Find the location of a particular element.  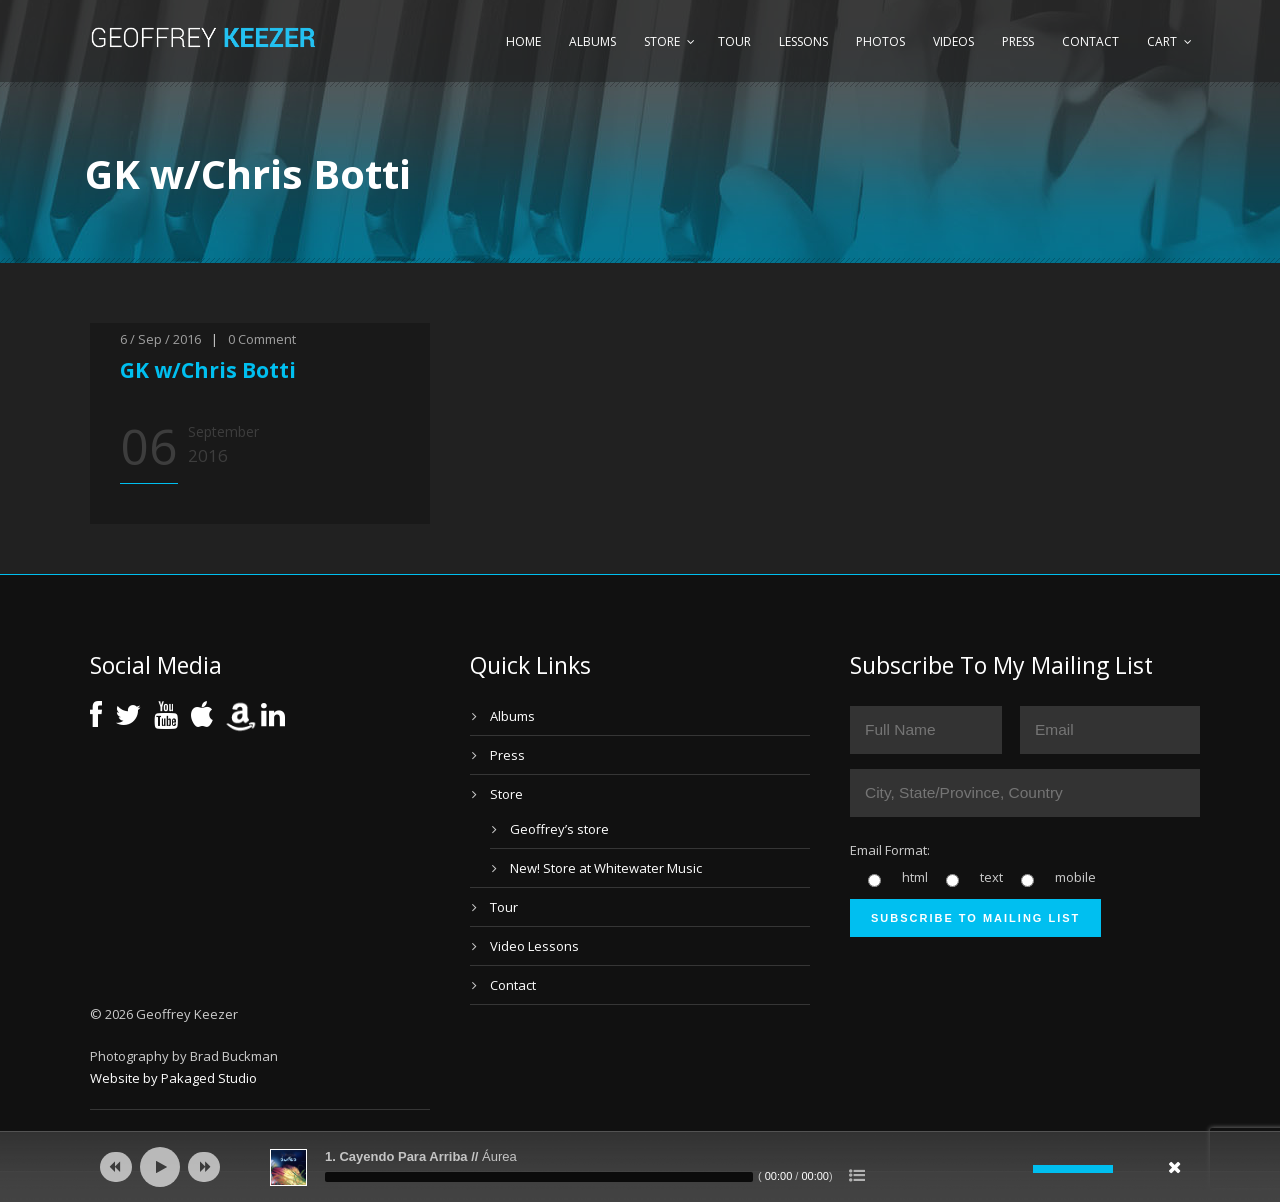

Home is located at coordinates (523, 41).